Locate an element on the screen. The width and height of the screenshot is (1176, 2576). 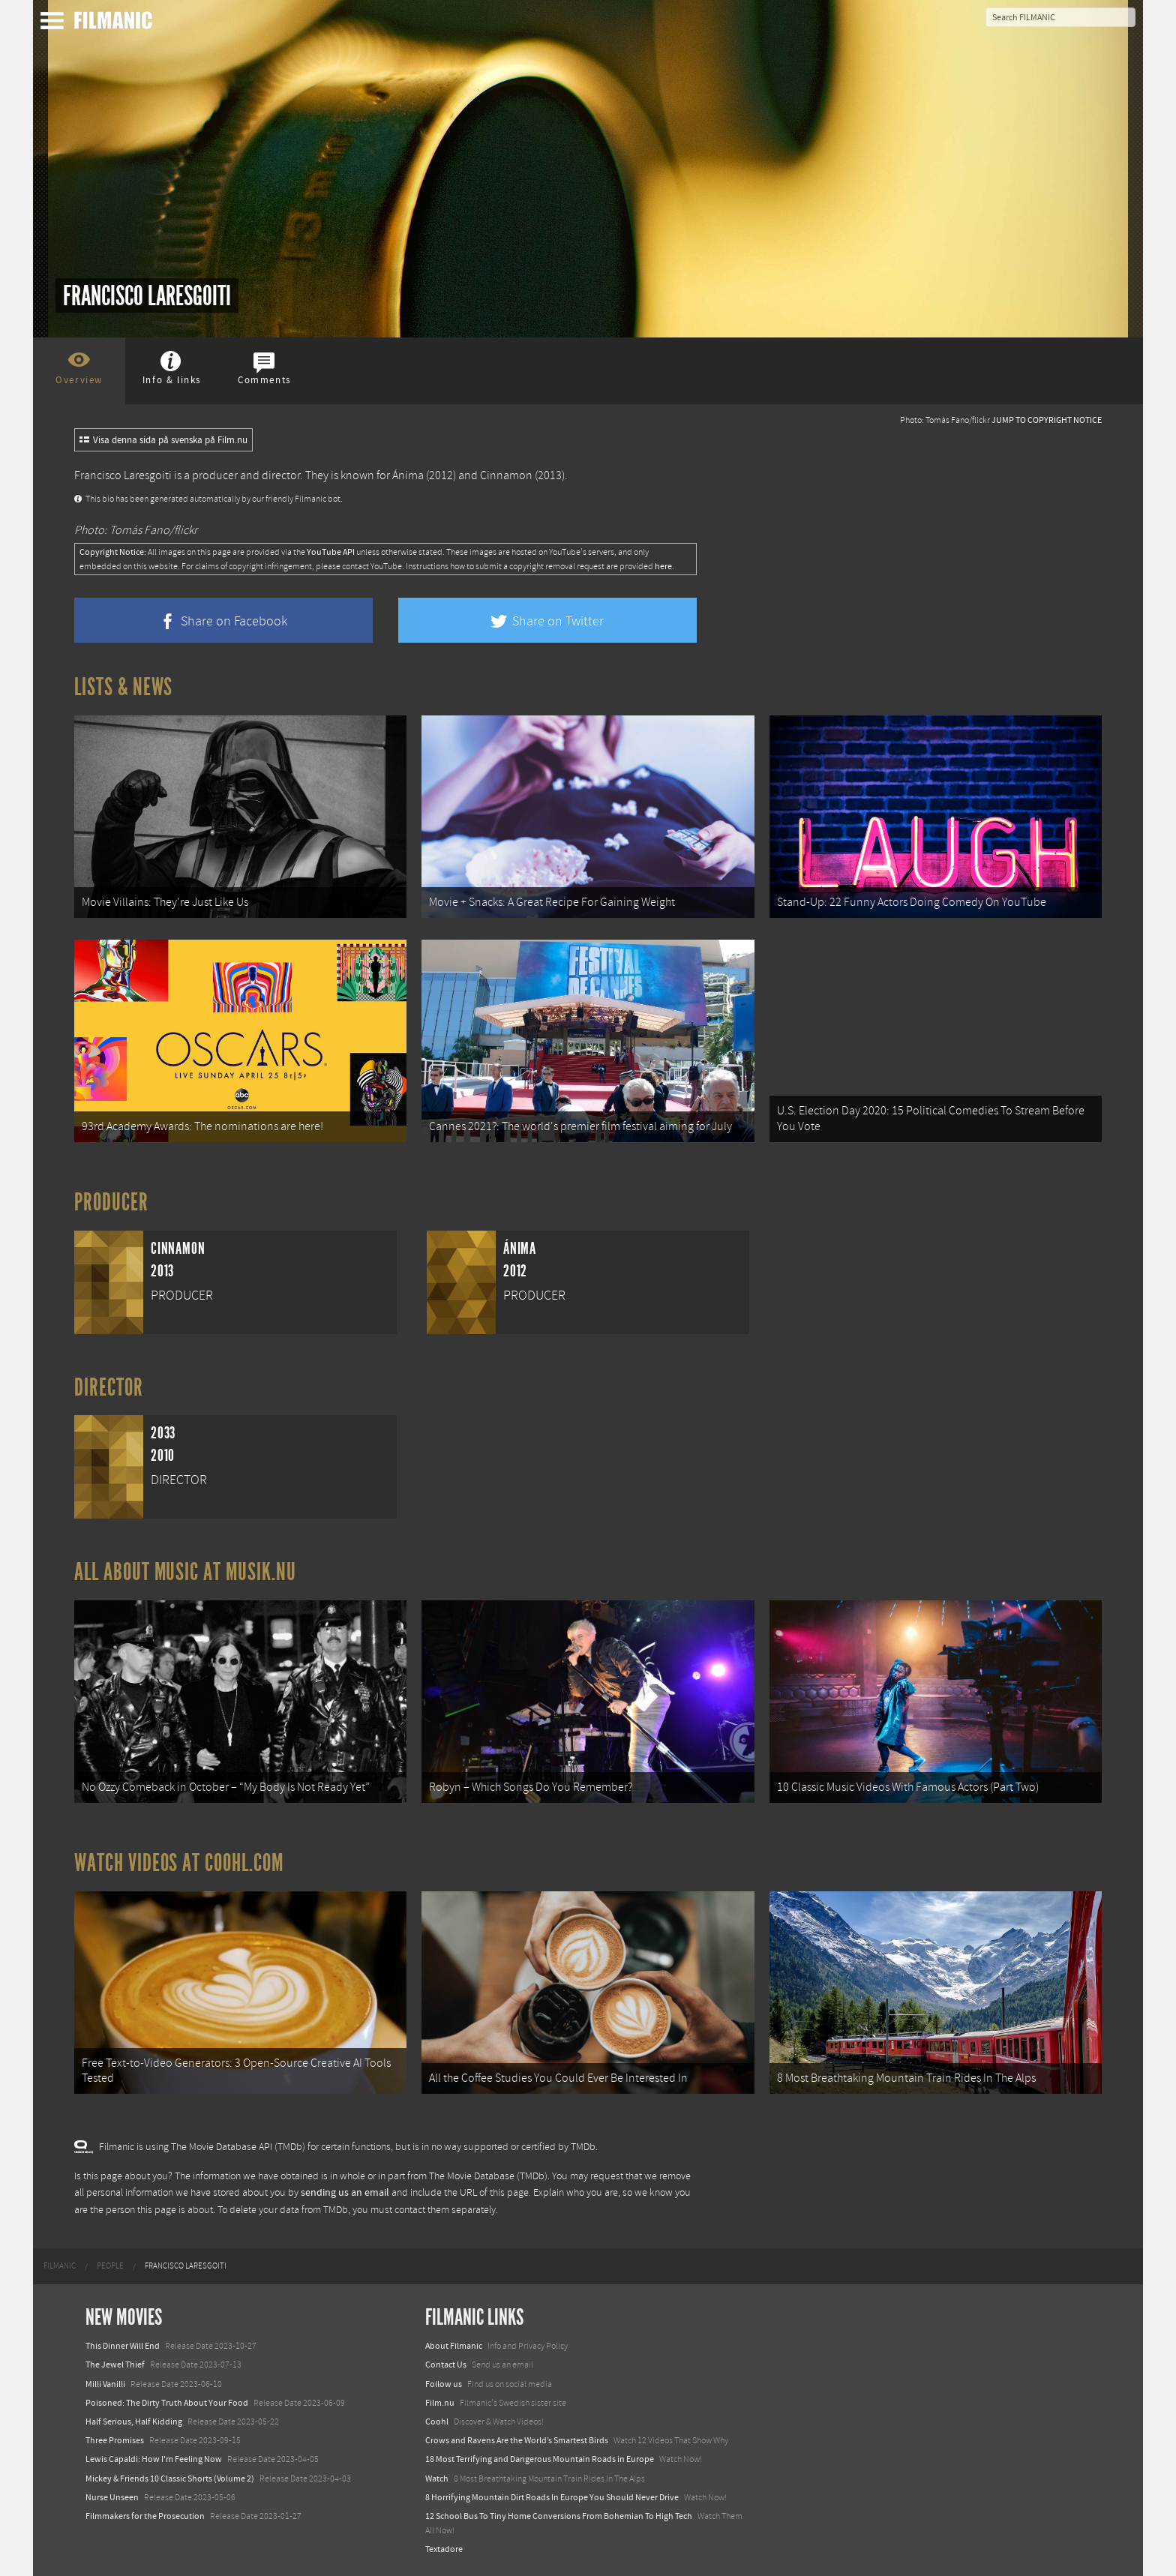
About Filmanic is located at coordinates (453, 2346).